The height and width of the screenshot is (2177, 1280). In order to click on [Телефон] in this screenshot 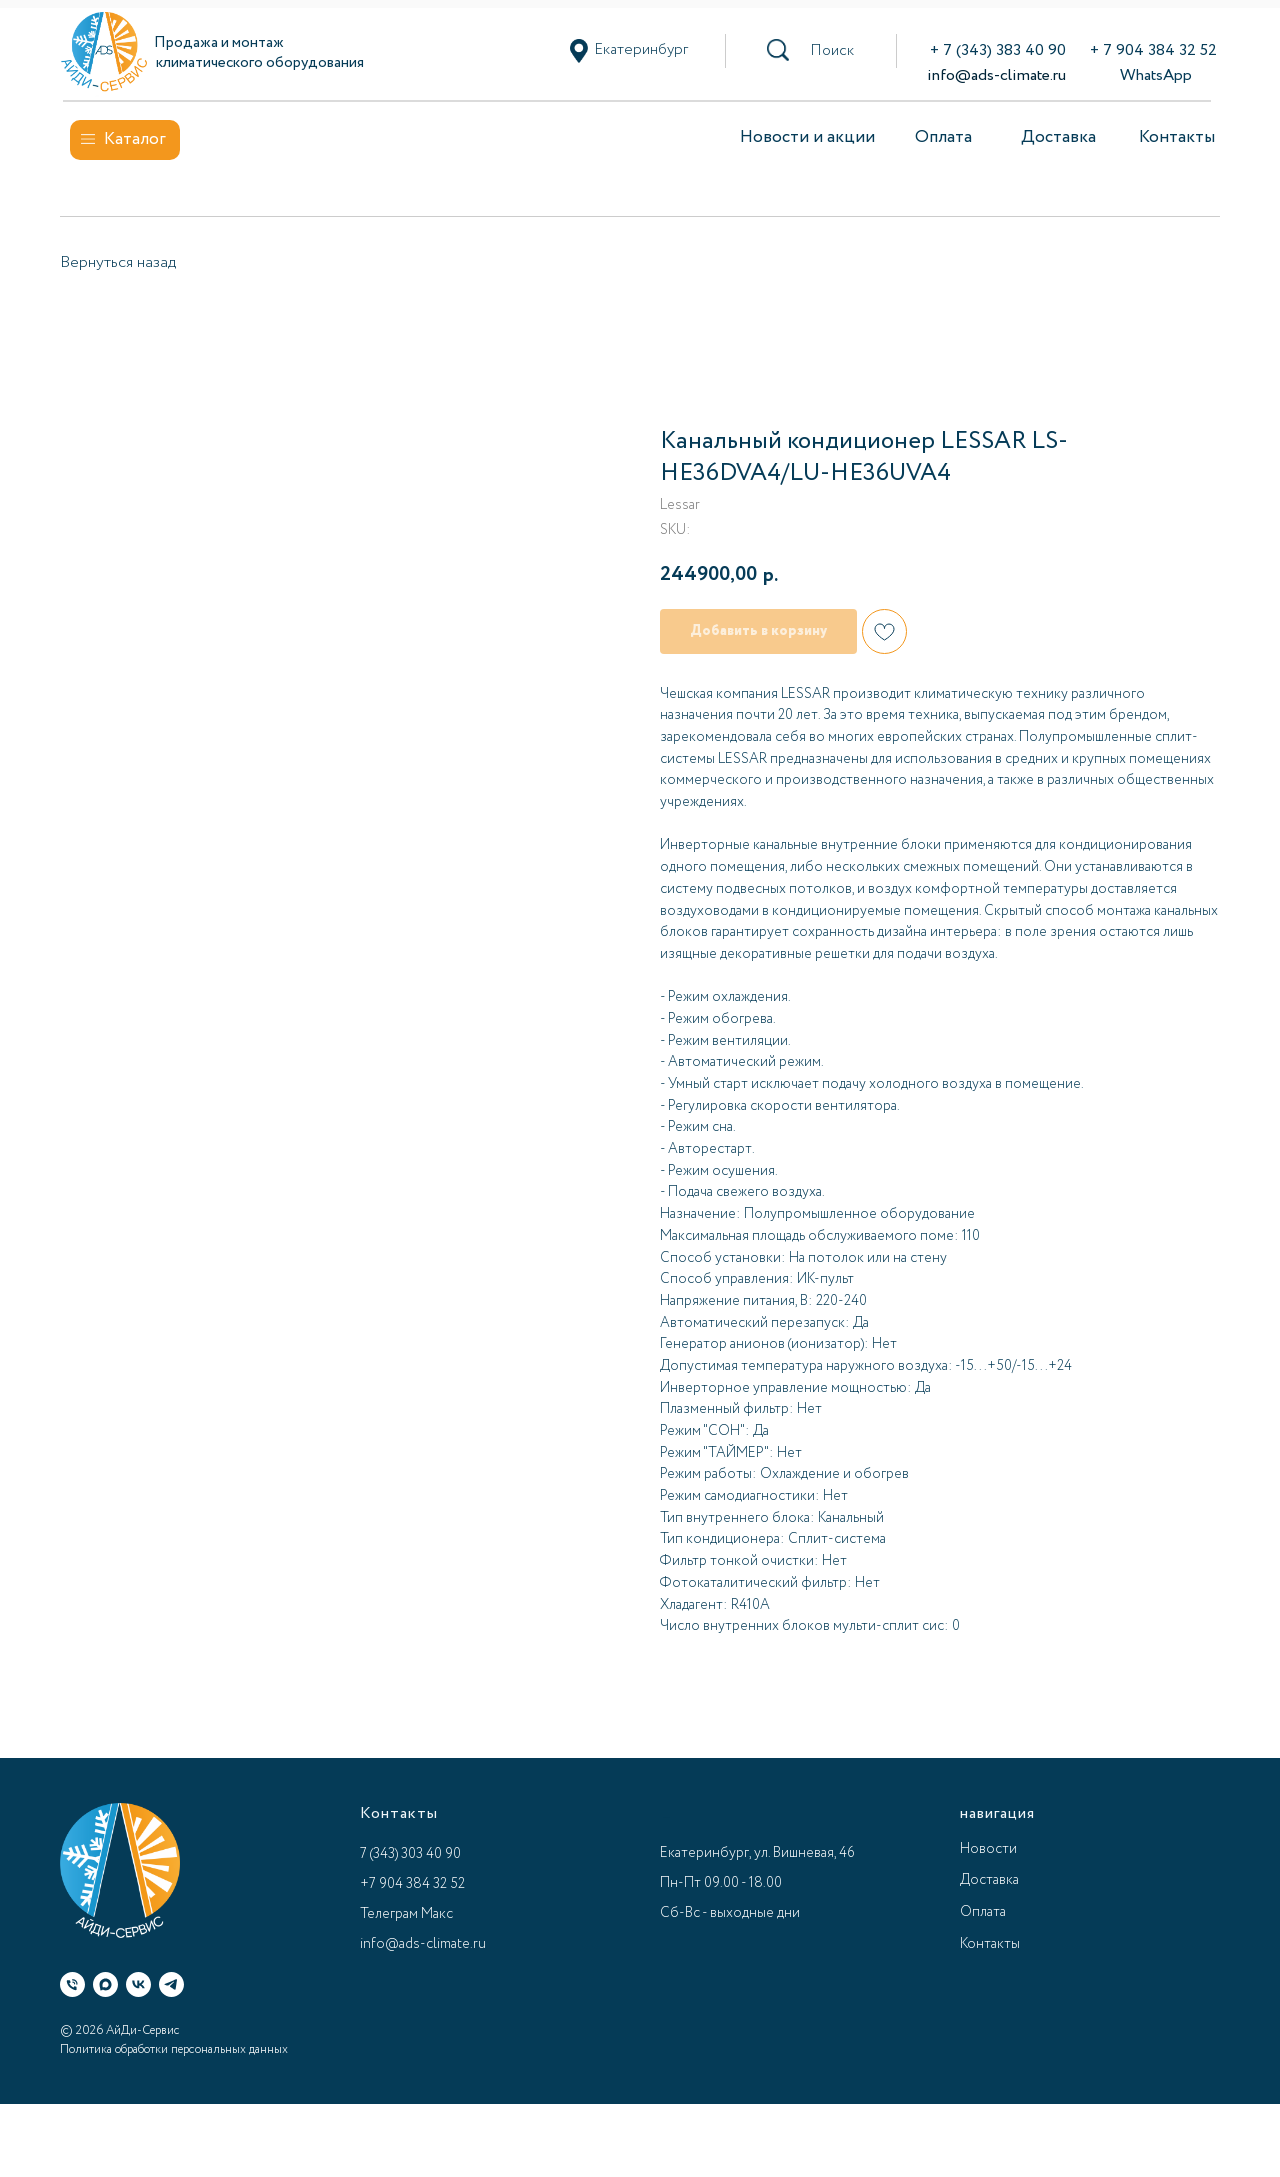, I will do `click(72, 1984)`.